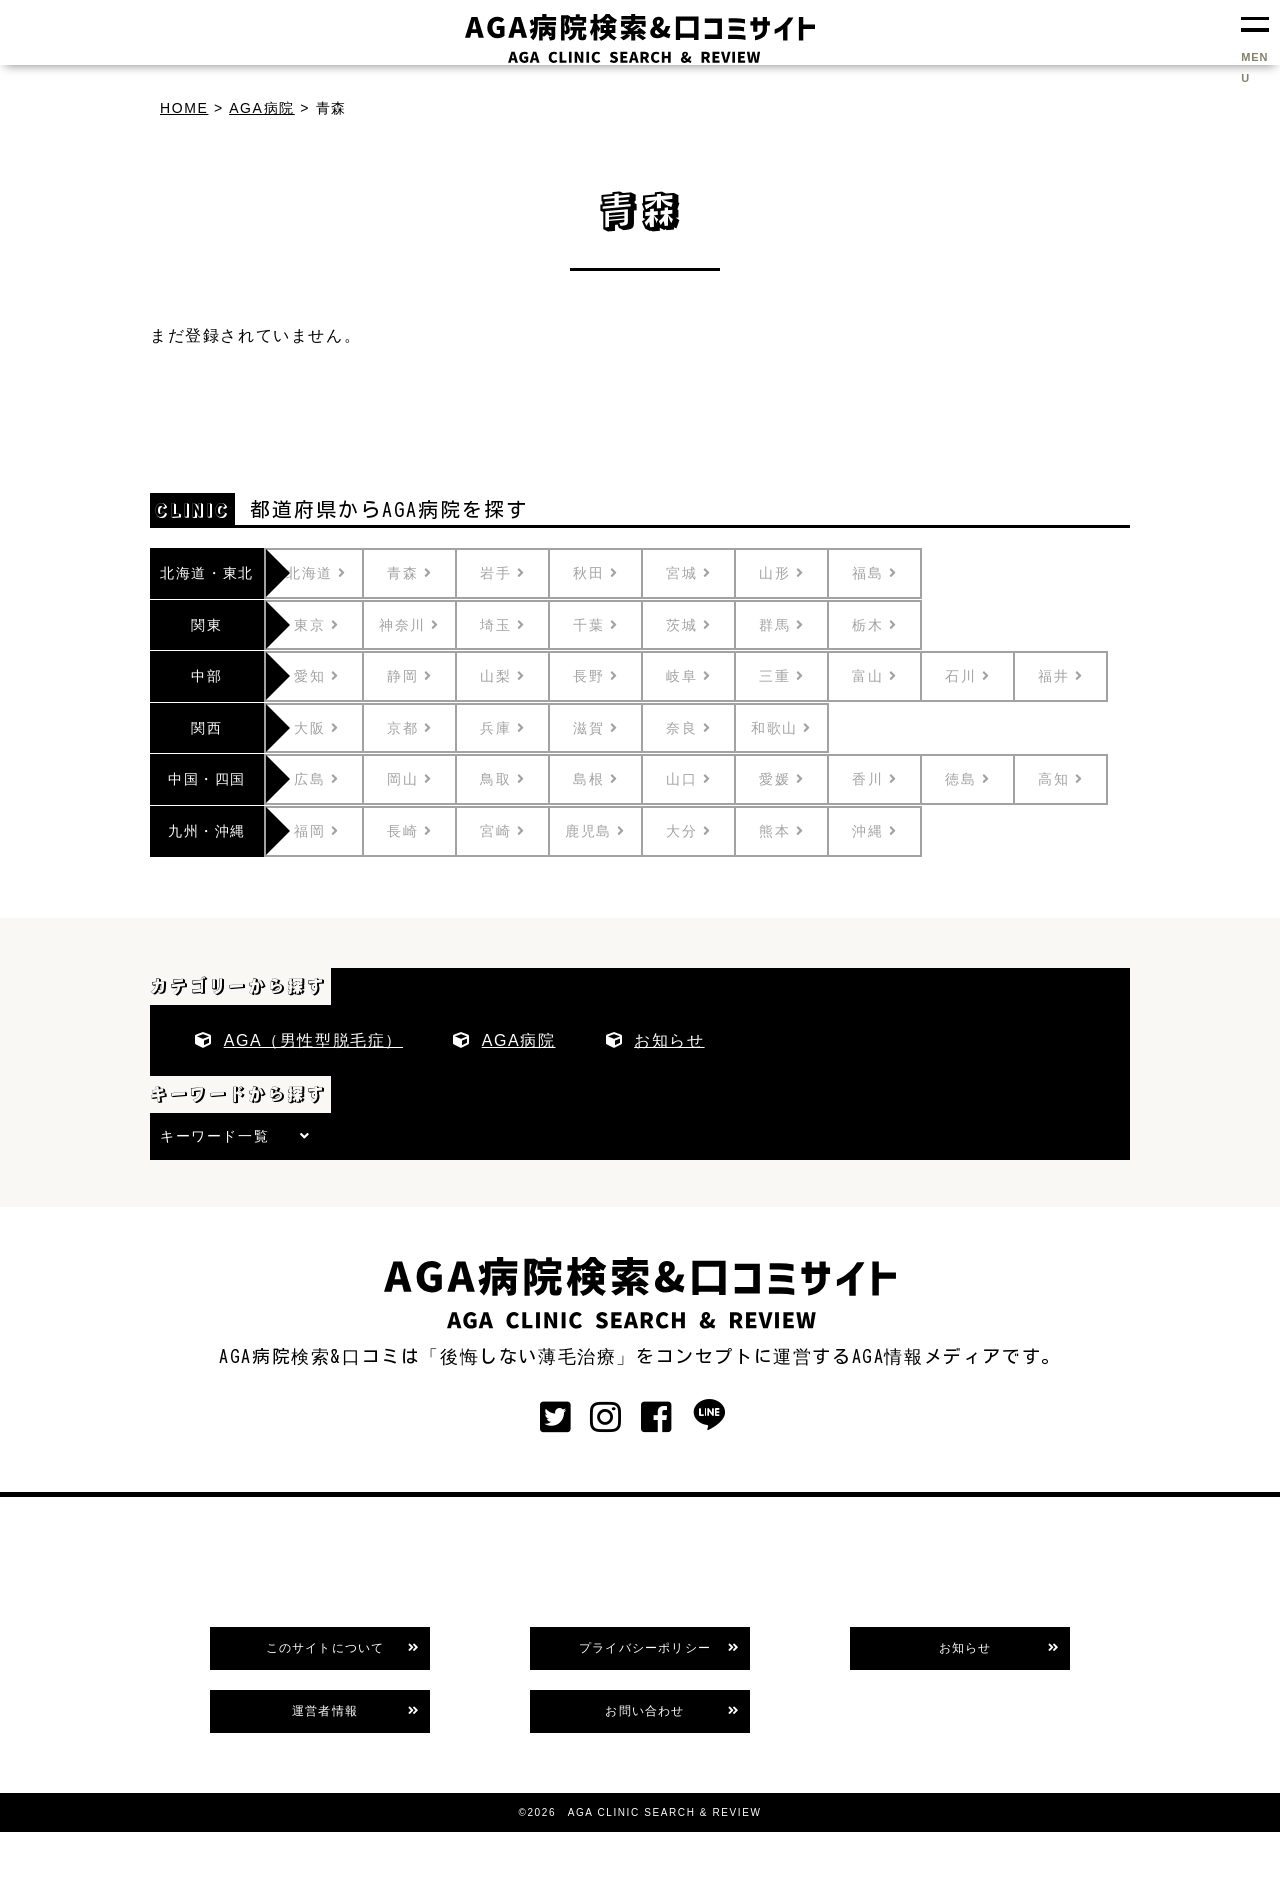  Describe the element at coordinates (894, 625) in the screenshot. I see `栃木` at that location.